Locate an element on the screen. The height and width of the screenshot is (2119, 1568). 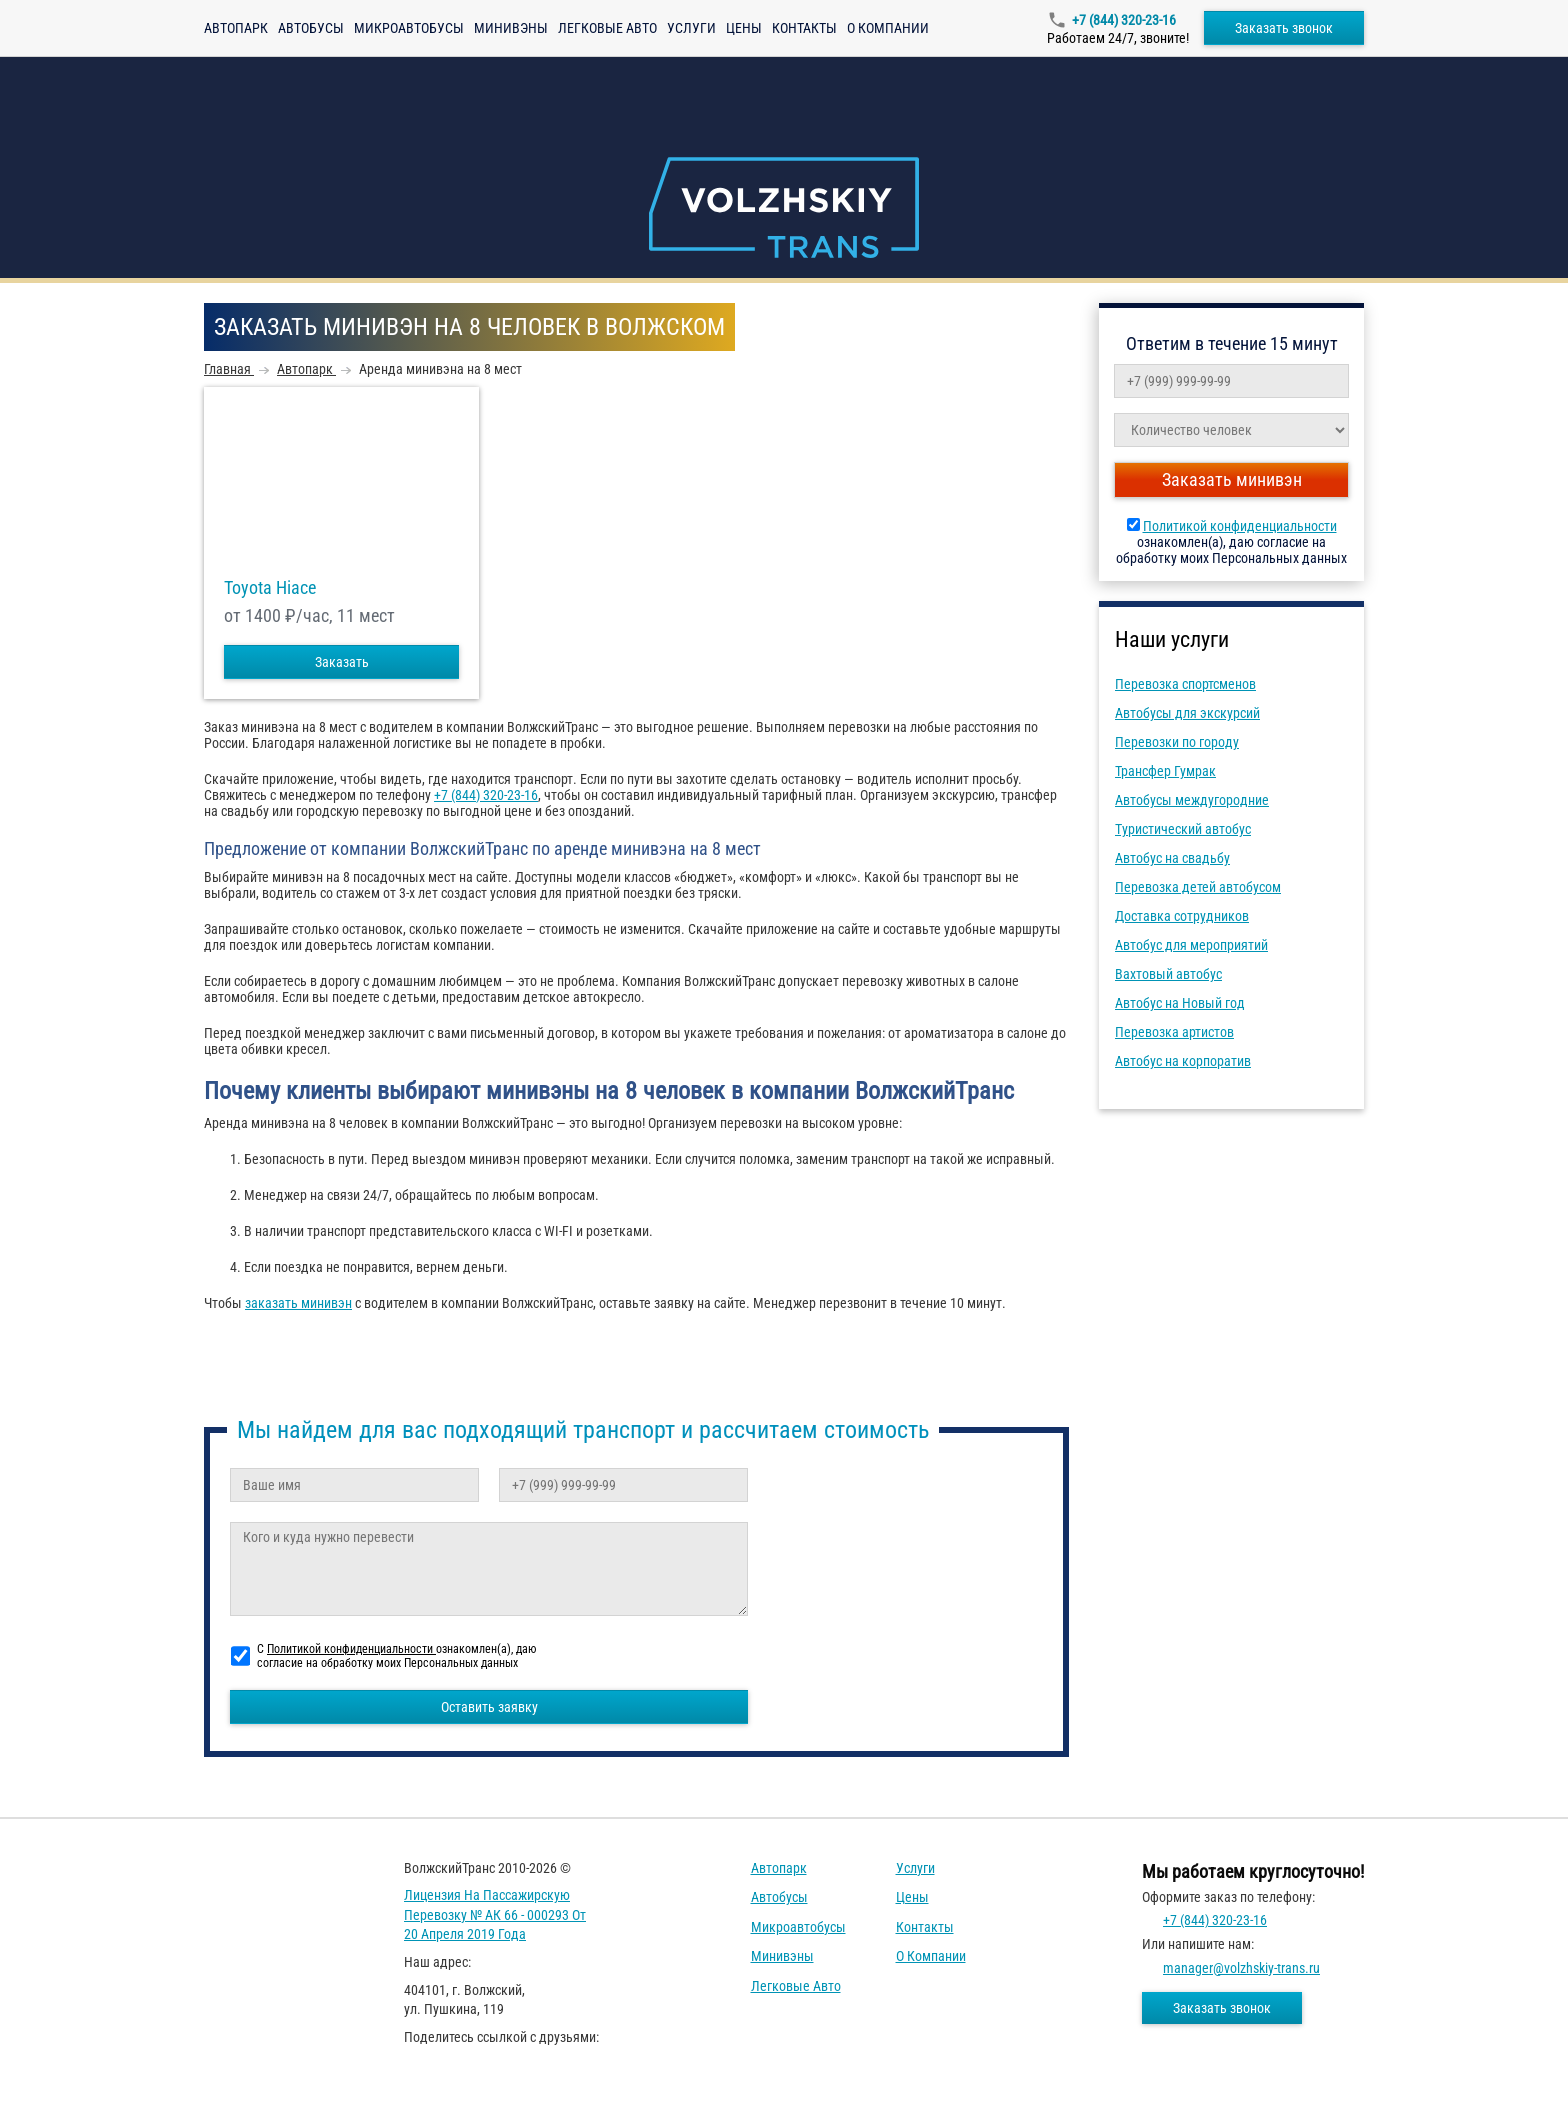
Автопарк is located at coordinates (236, 28).